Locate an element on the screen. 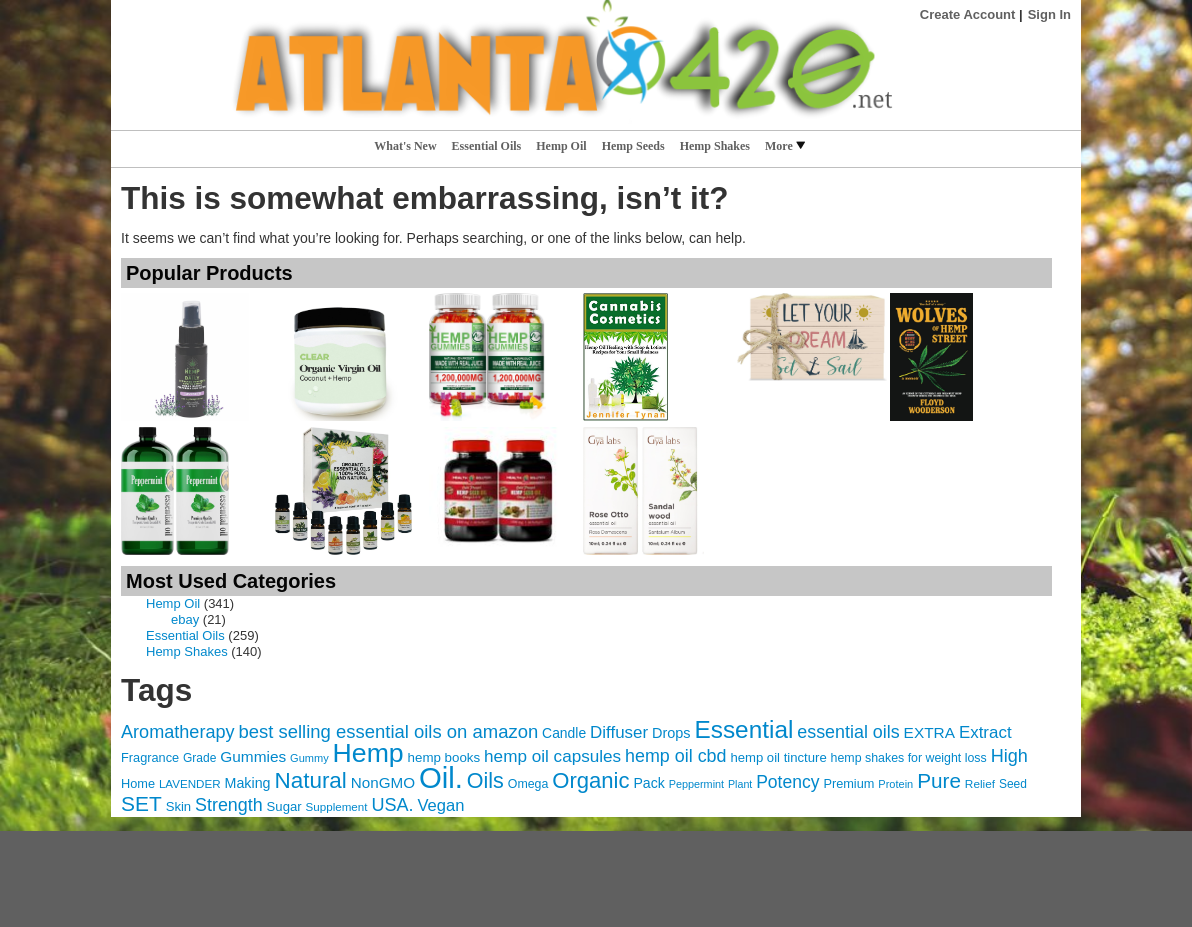 This screenshot has width=1192, height=927. USA. [USA. (127 items)] is located at coordinates (392, 805).